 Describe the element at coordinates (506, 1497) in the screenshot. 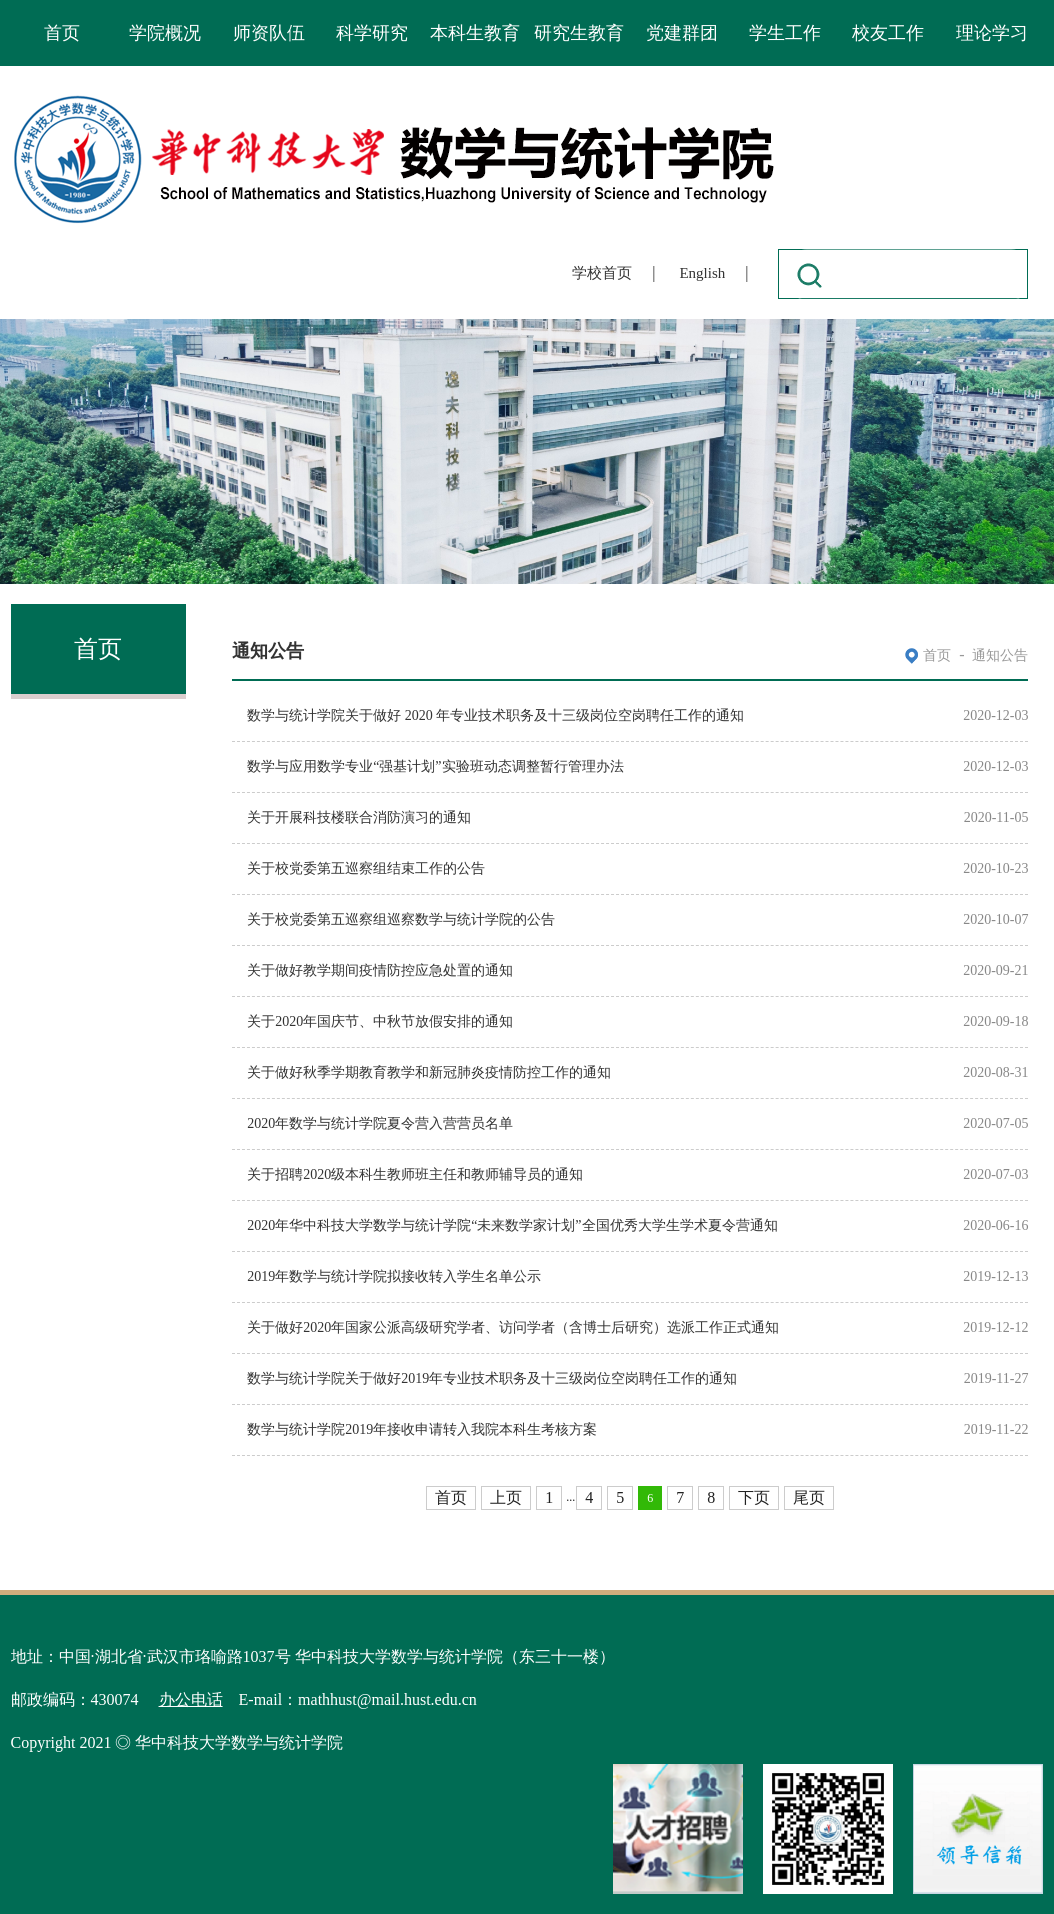

I see `上页` at that location.